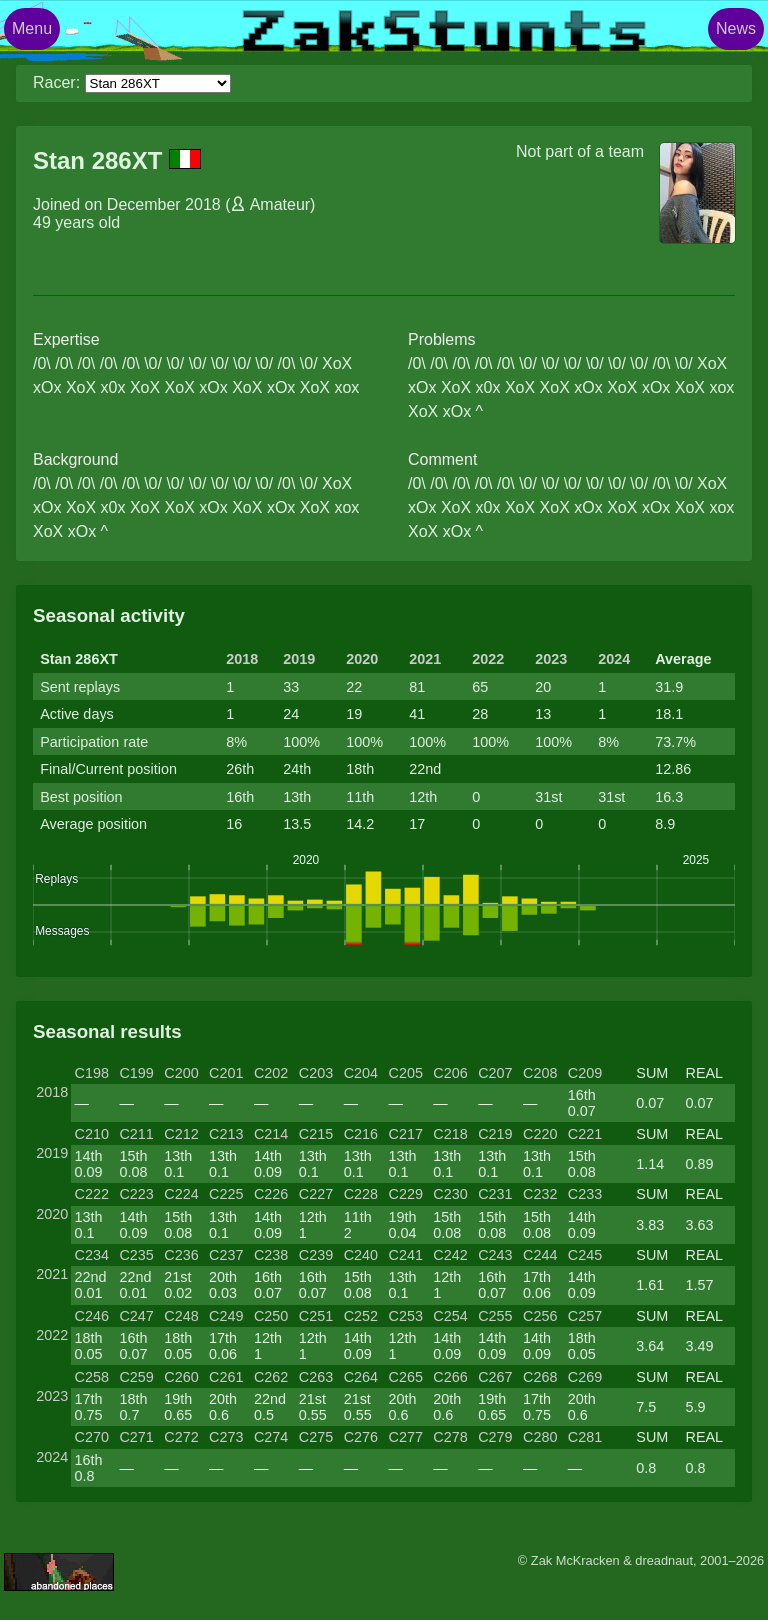 The width and height of the screenshot is (768, 1620). I want to click on C213, so click(226, 1134).